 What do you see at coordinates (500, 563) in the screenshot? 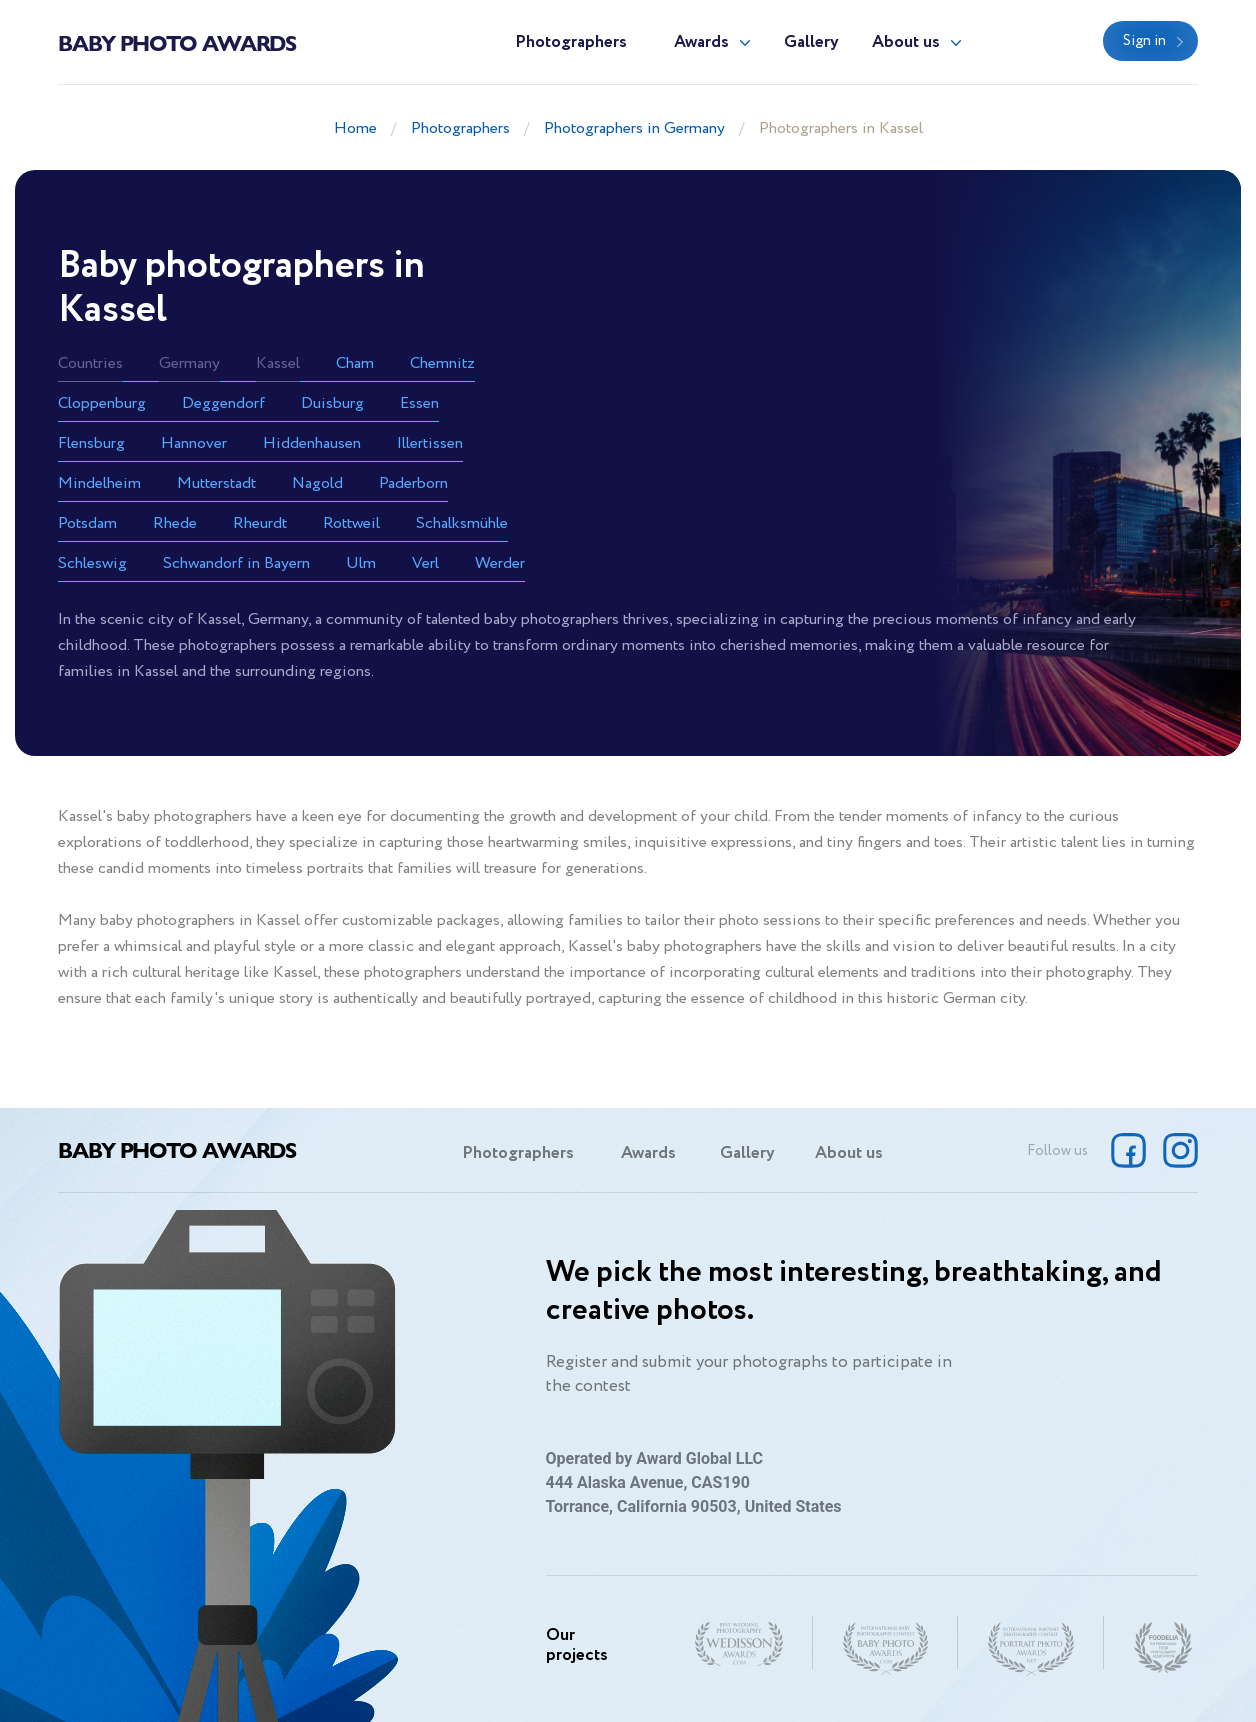
I see `Werder` at bounding box center [500, 563].